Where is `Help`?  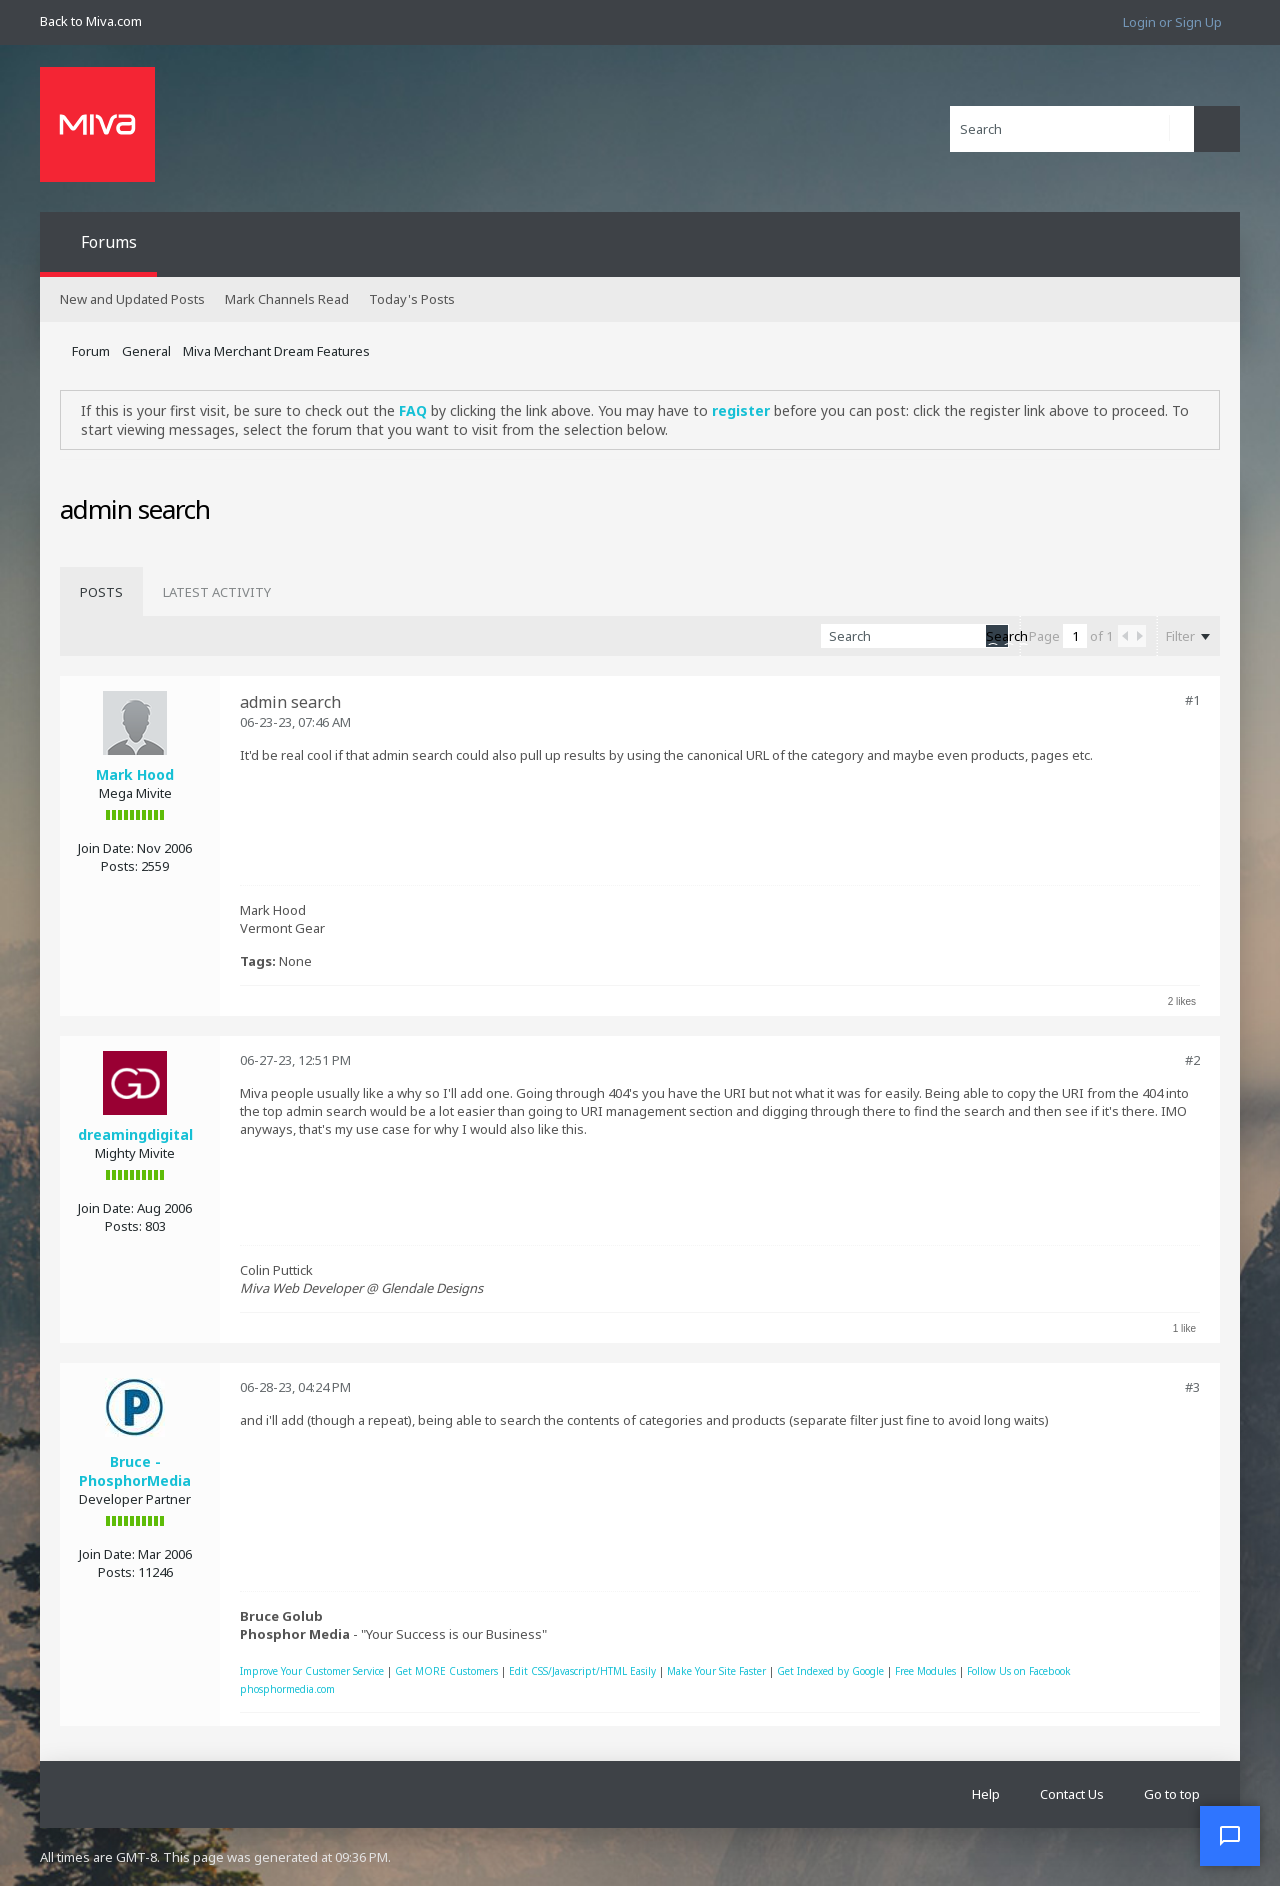 Help is located at coordinates (986, 1794).